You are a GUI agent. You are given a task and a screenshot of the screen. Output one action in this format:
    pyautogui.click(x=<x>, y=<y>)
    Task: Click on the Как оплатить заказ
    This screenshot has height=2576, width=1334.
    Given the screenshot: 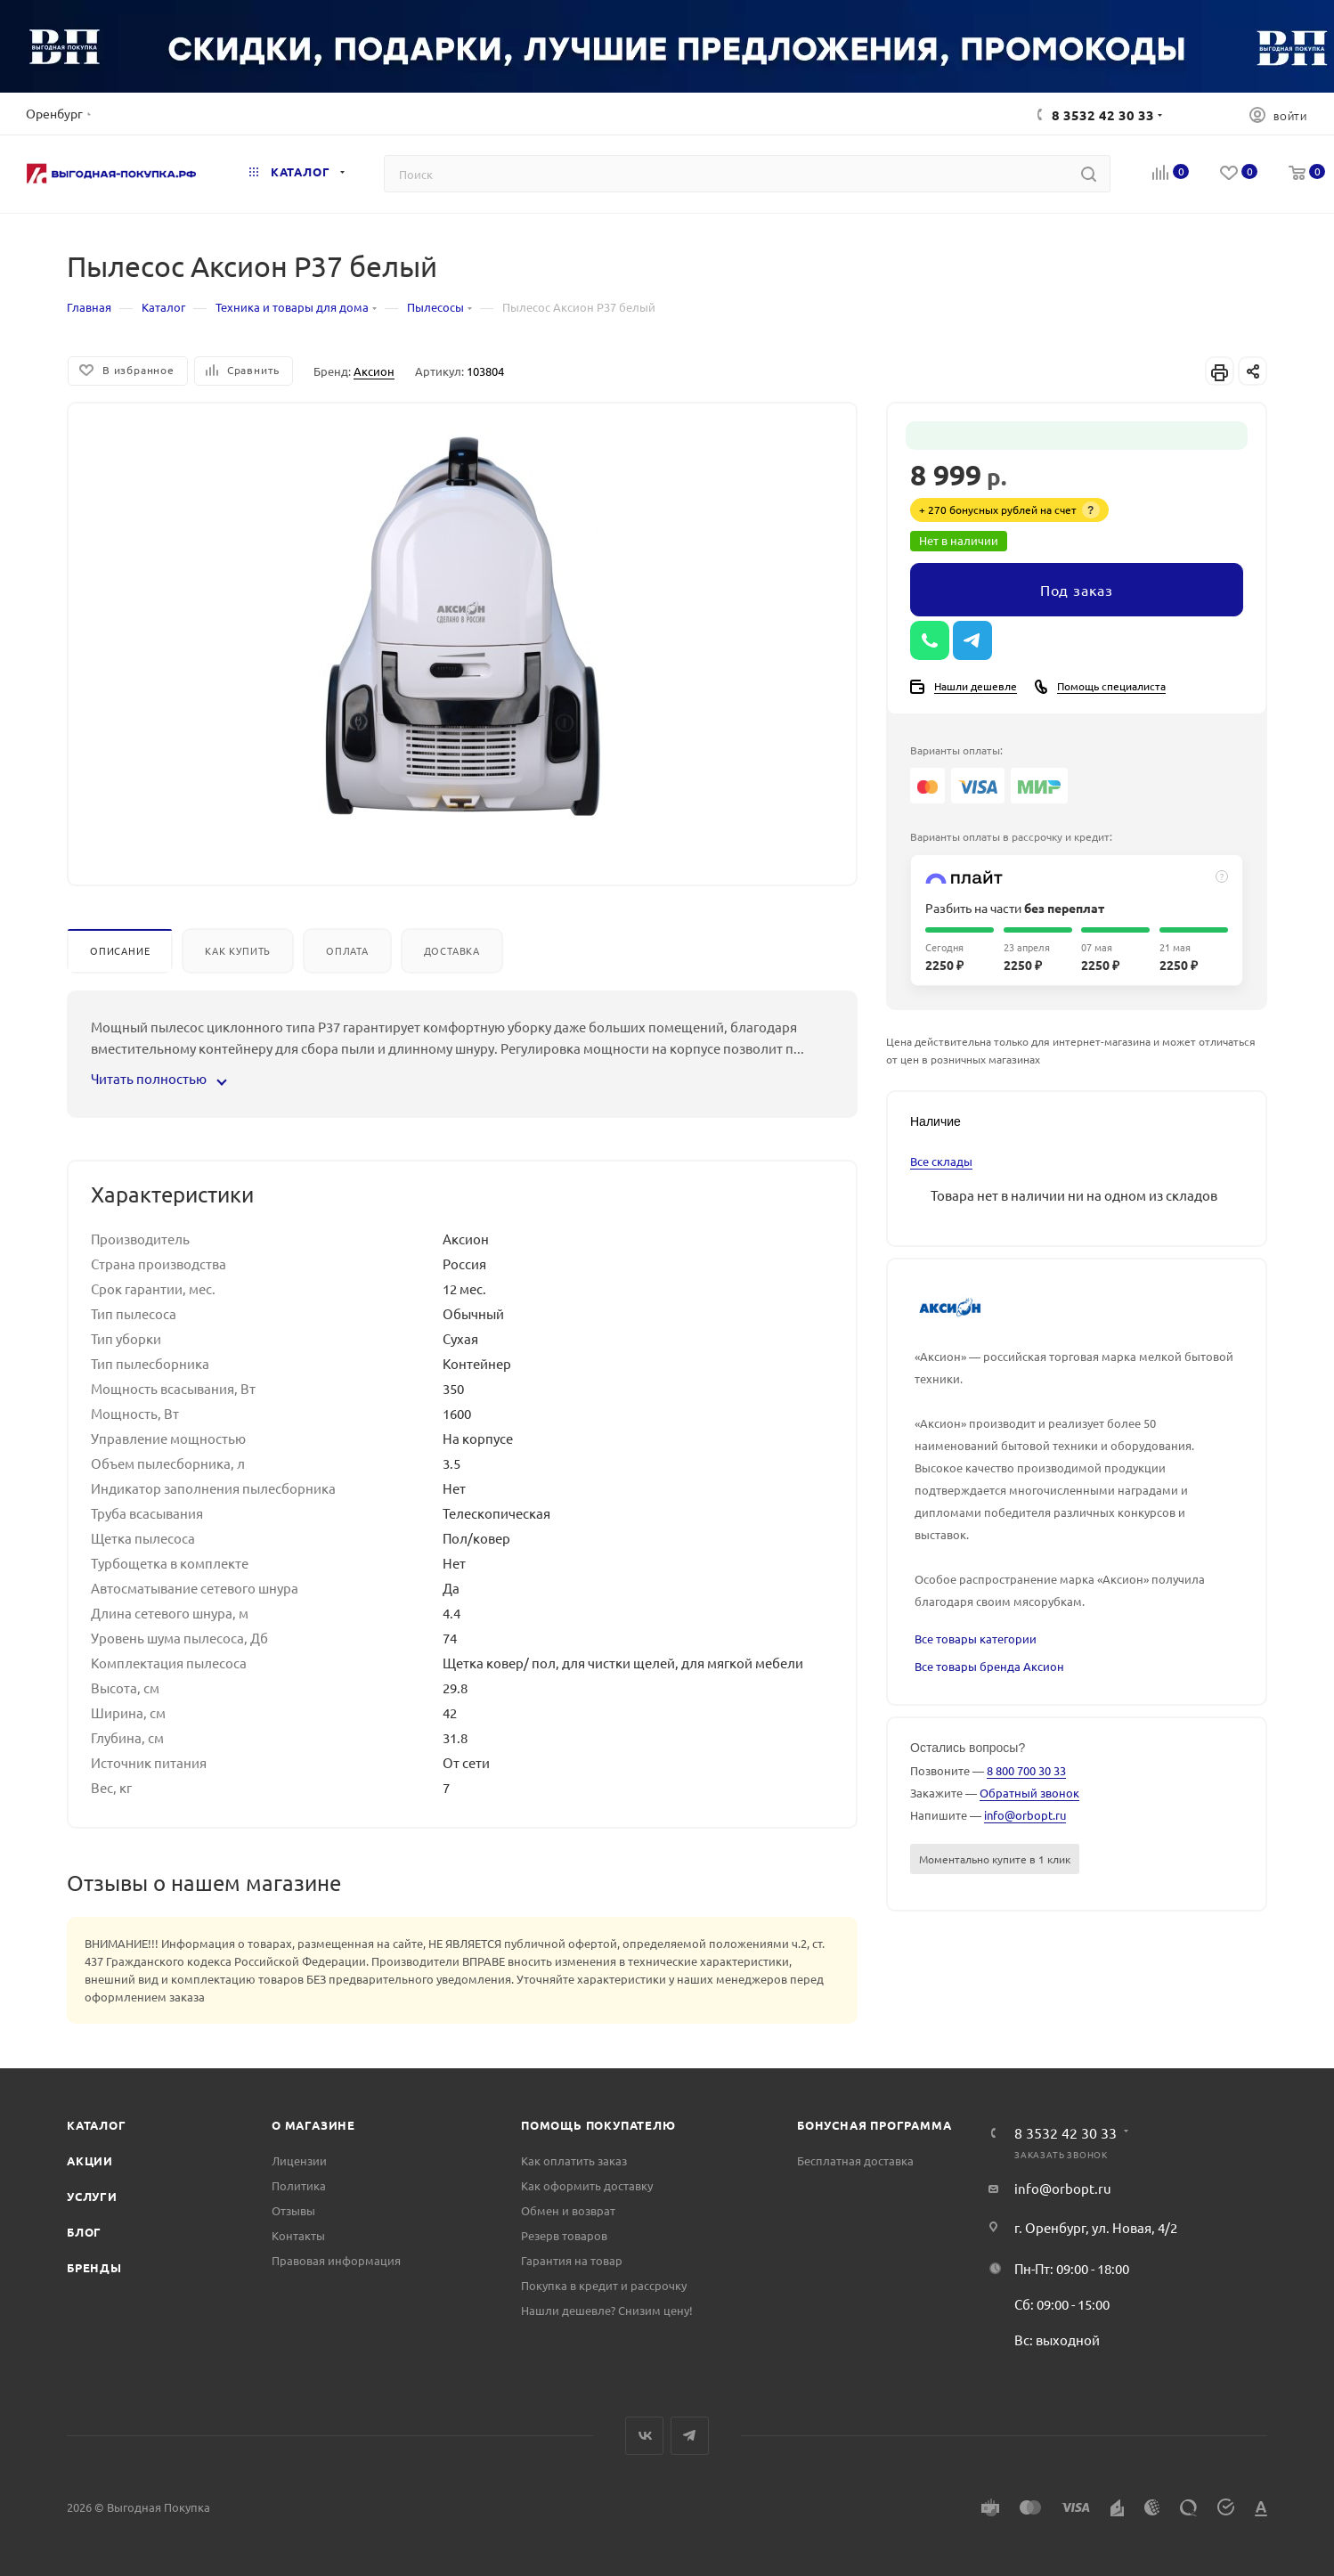 What is the action you would take?
    pyautogui.click(x=574, y=2160)
    